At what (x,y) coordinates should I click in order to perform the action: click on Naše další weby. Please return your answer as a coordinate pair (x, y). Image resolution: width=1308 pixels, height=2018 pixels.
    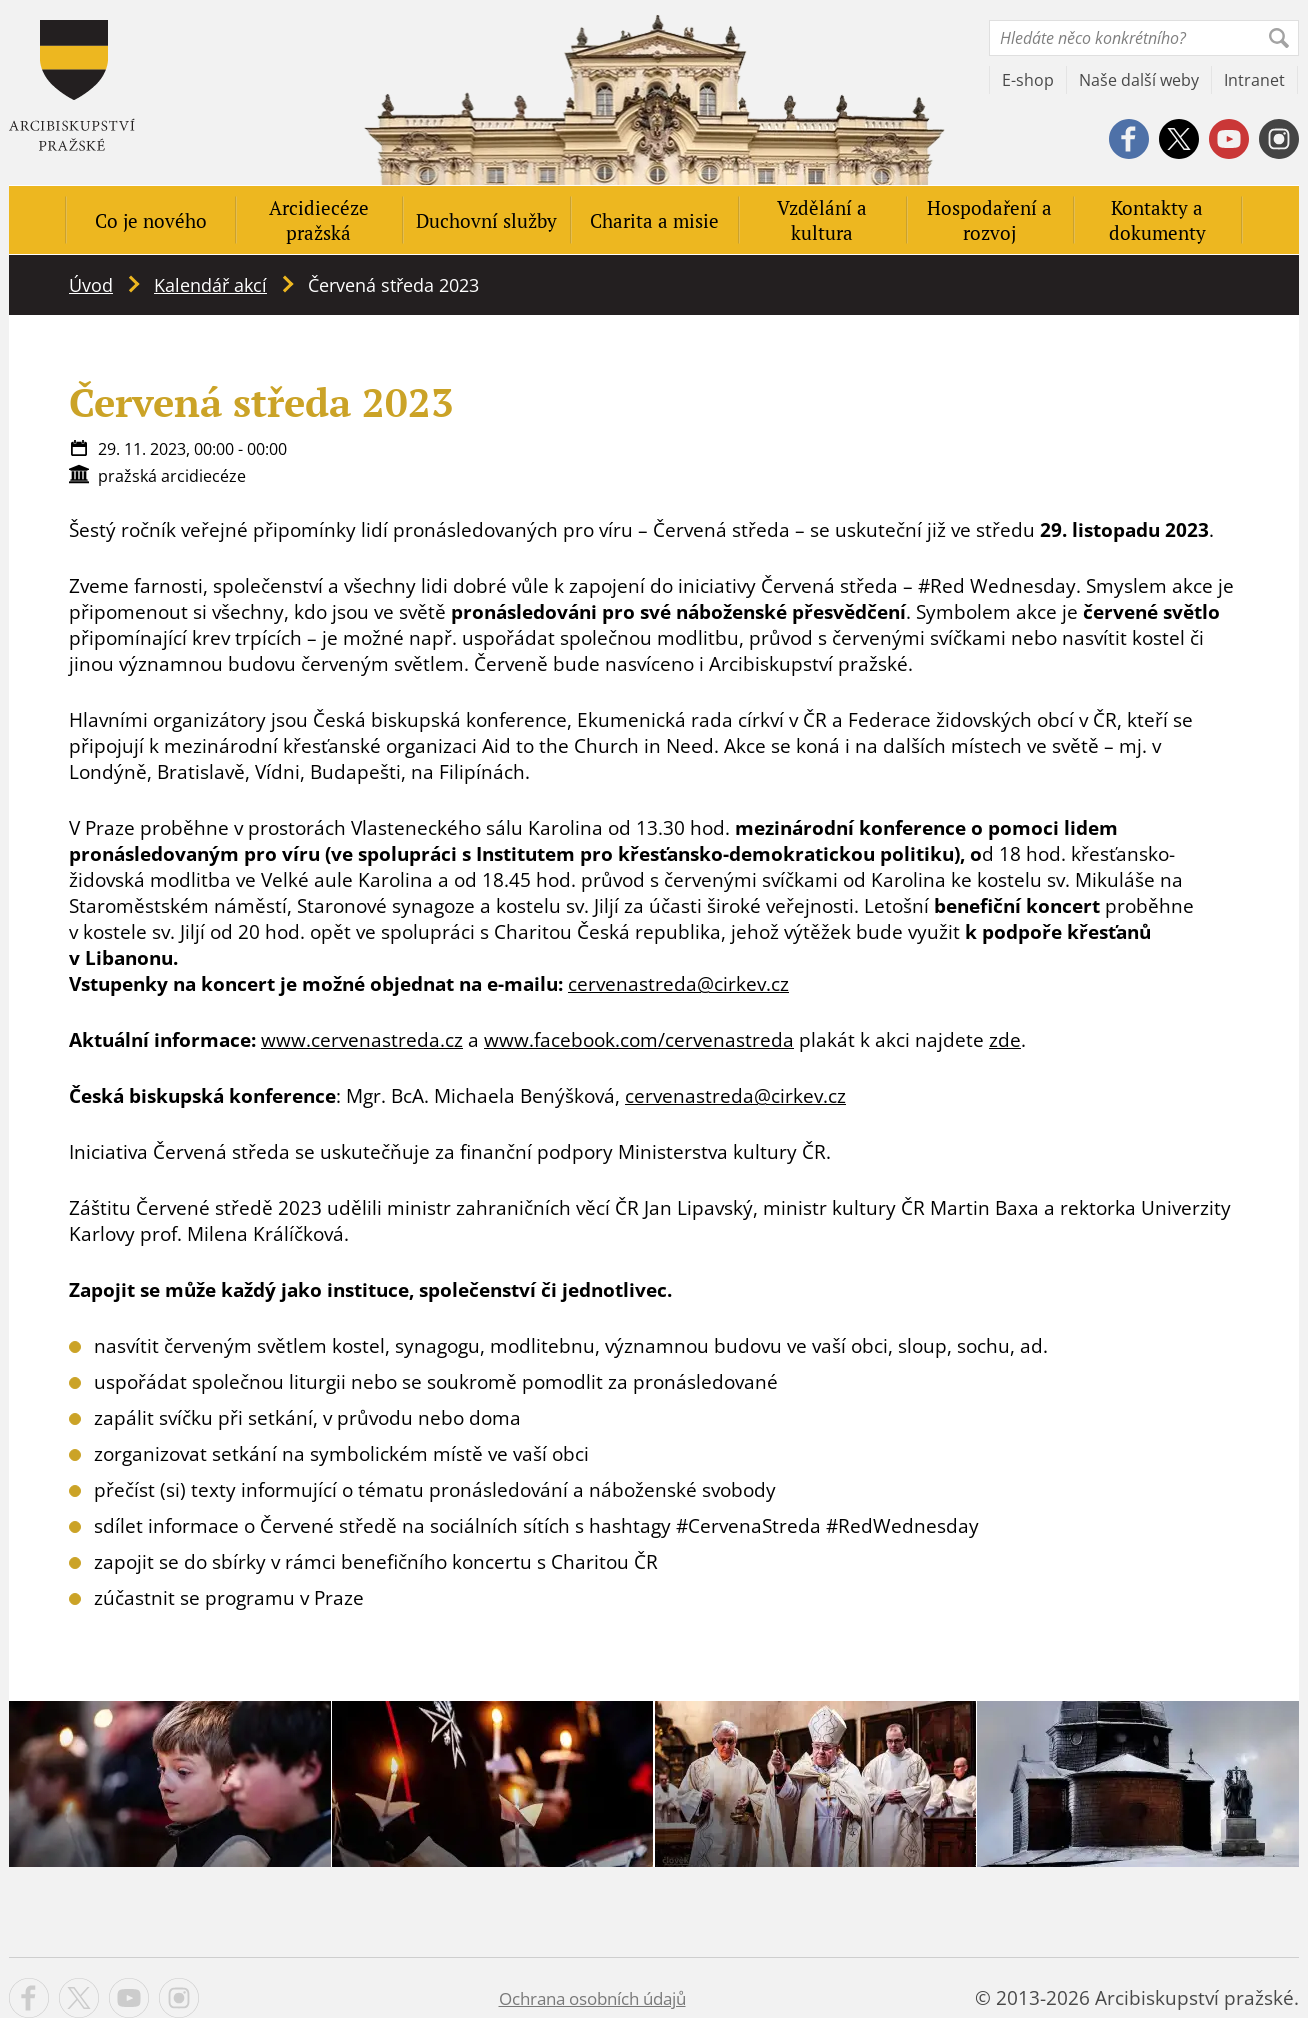
    Looking at the image, I should click on (1139, 80).